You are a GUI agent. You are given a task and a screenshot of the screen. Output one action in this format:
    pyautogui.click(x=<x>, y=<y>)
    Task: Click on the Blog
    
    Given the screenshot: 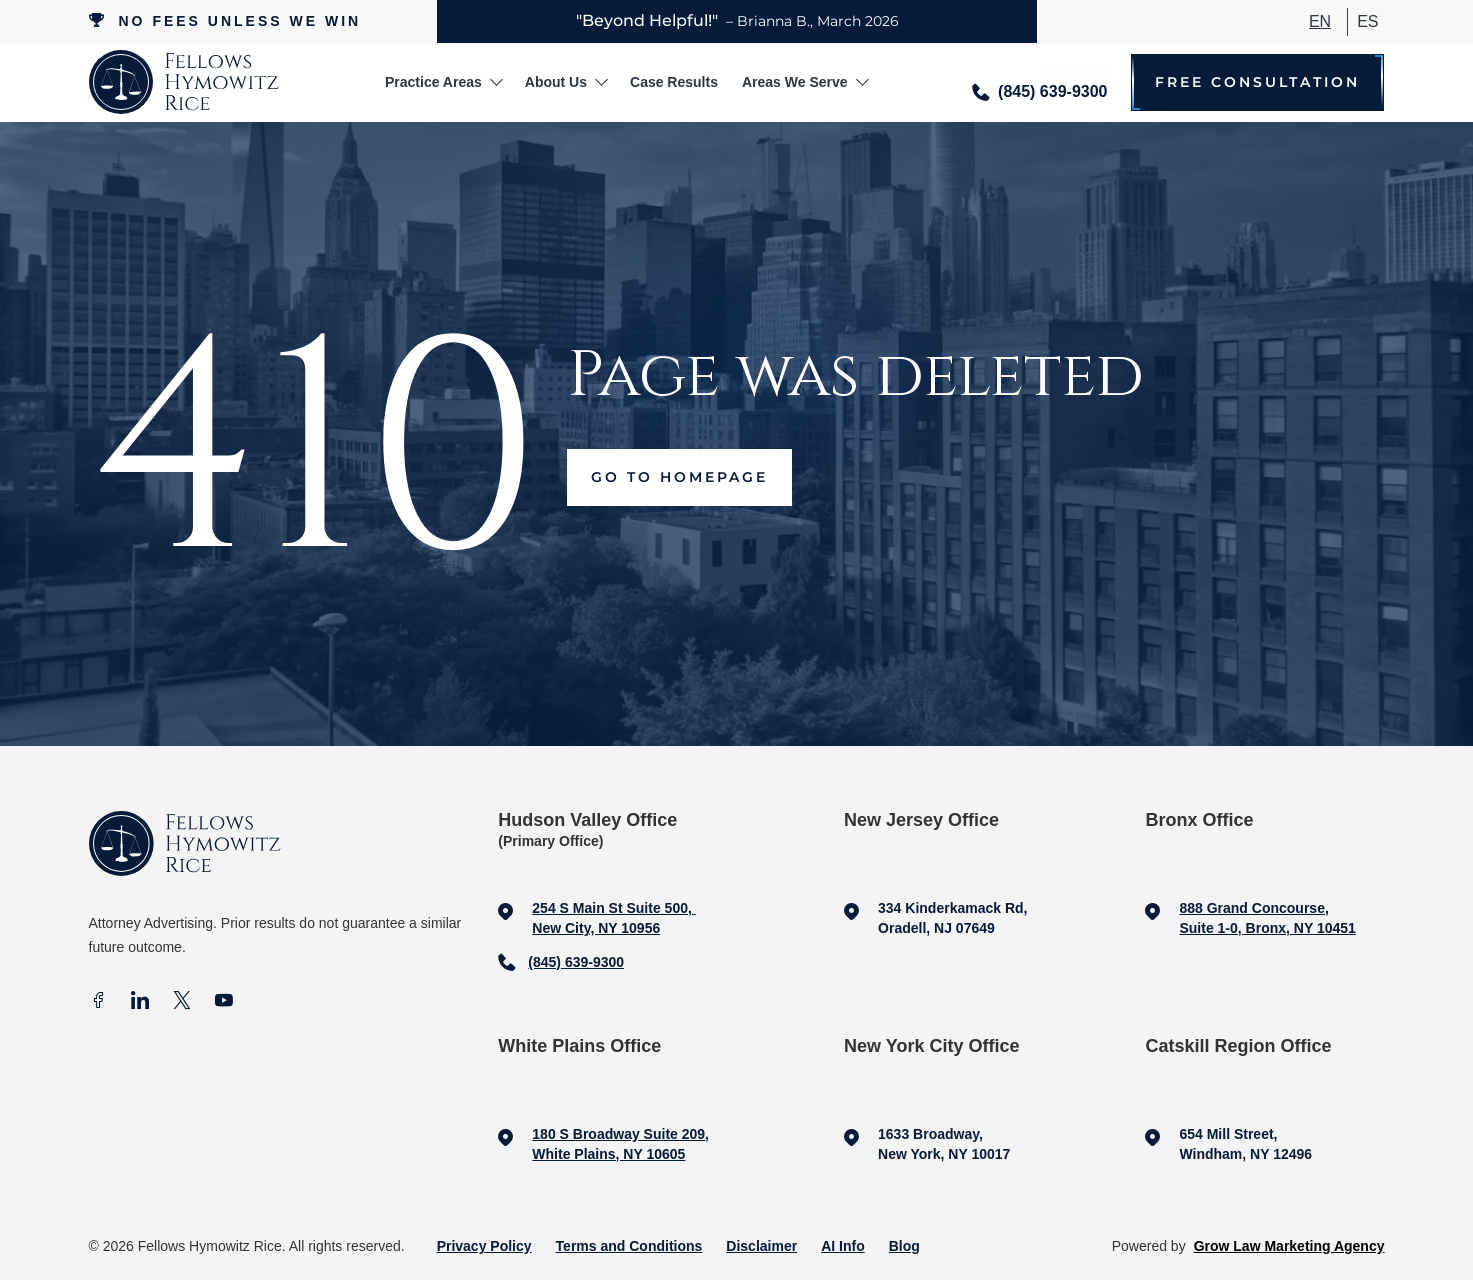 What is the action you would take?
    pyautogui.click(x=904, y=1246)
    